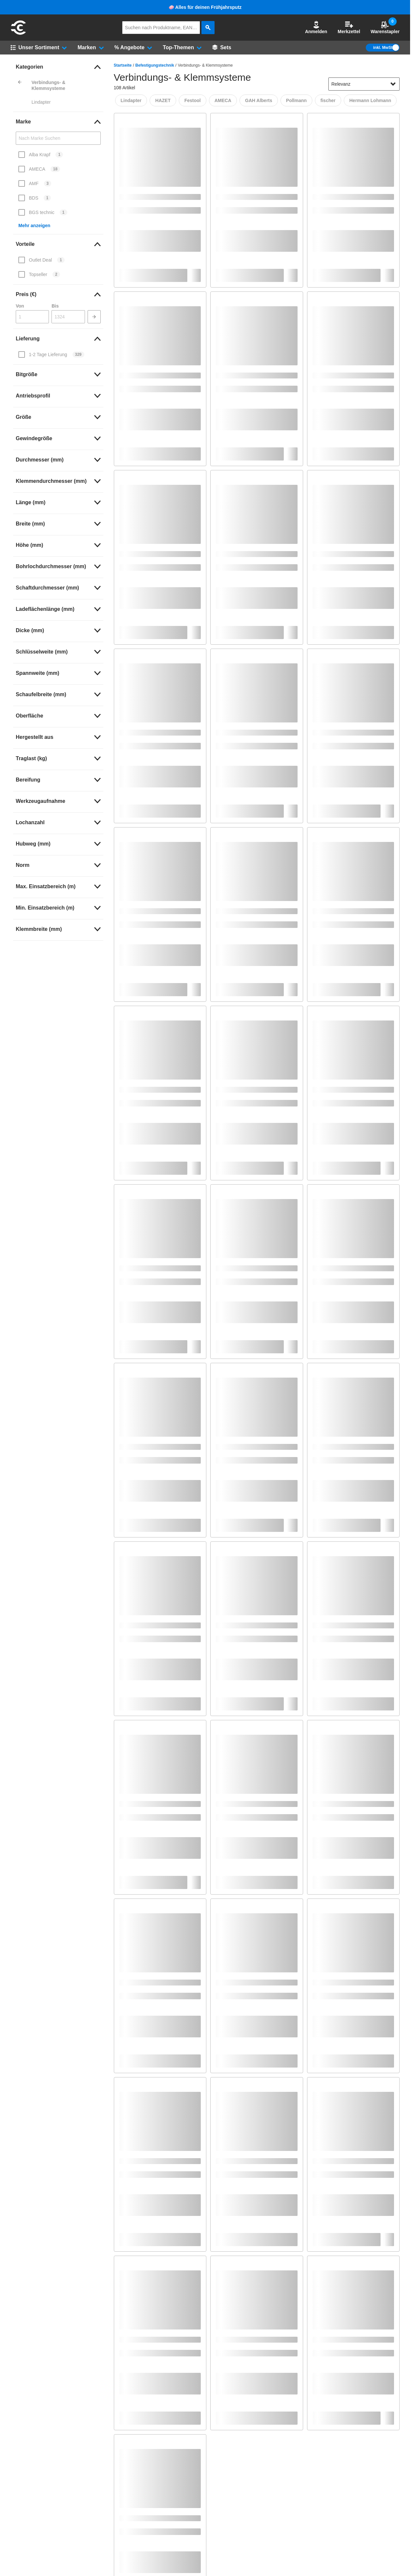 The height and width of the screenshot is (2576, 415). Describe the element at coordinates (221, 48) in the screenshot. I see `[Sets]` at that location.